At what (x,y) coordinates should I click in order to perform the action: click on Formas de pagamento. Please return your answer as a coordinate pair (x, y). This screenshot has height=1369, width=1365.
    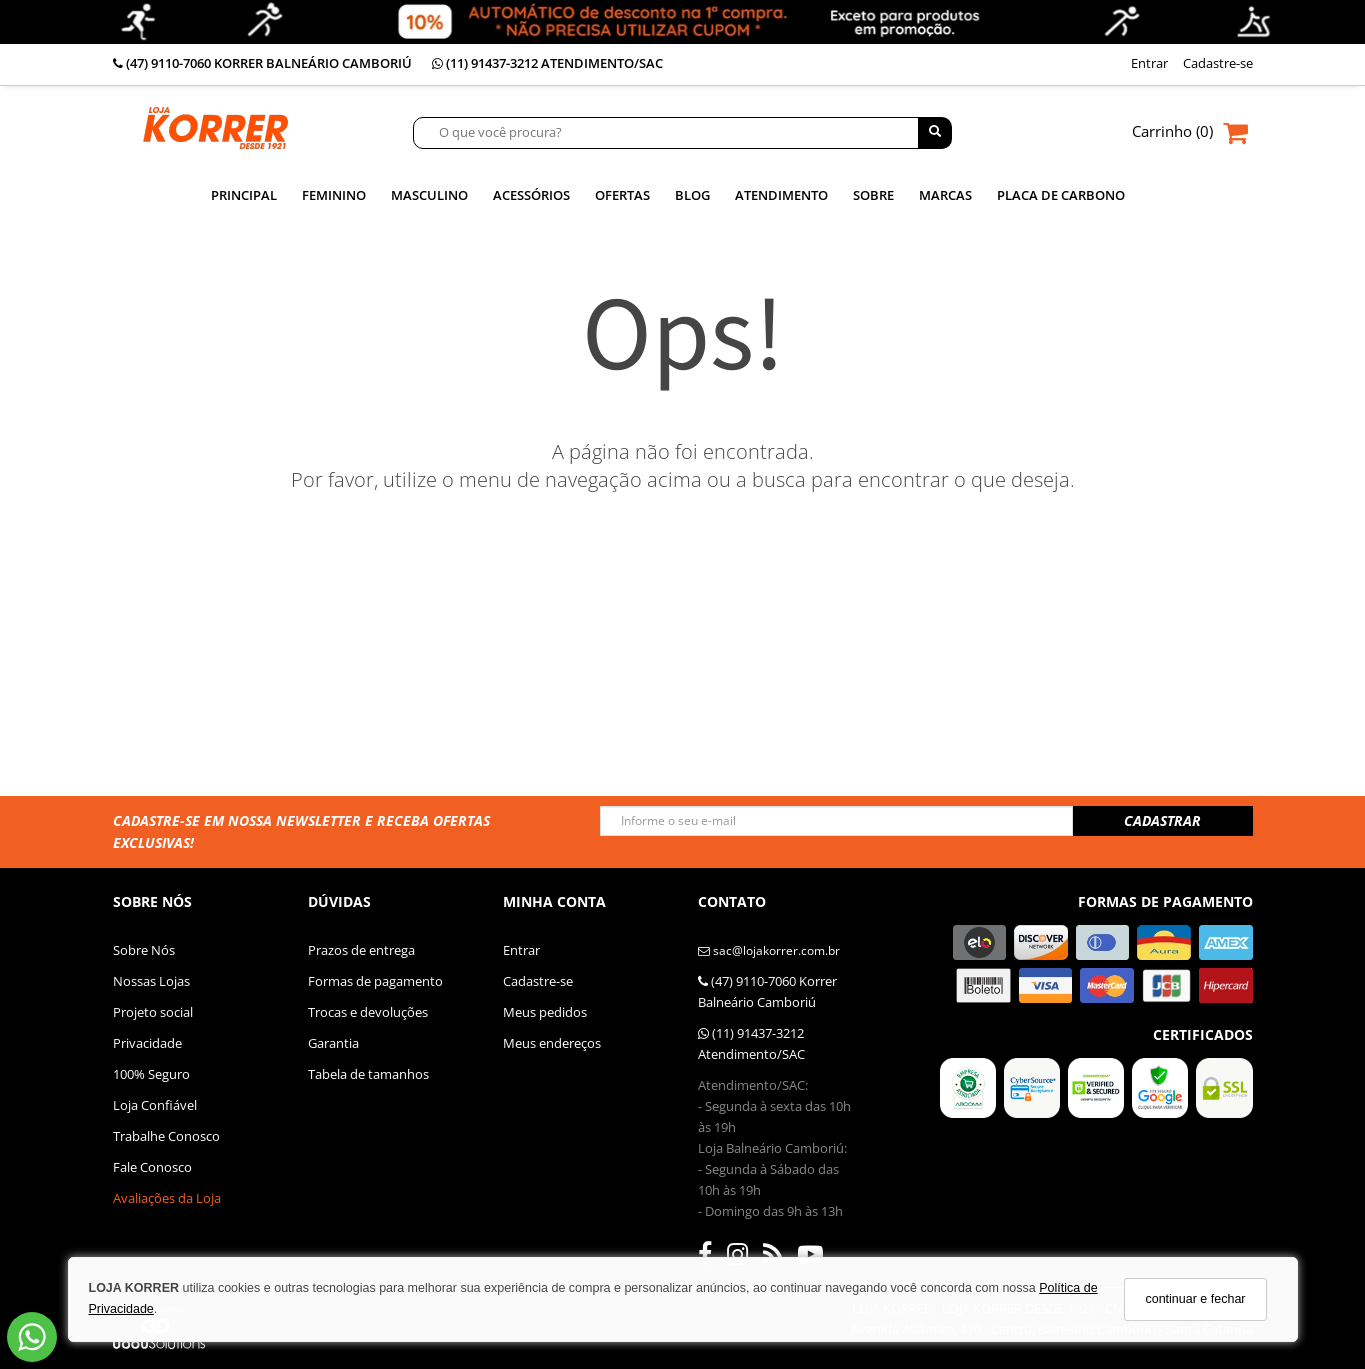
    Looking at the image, I should click on (375, 981).